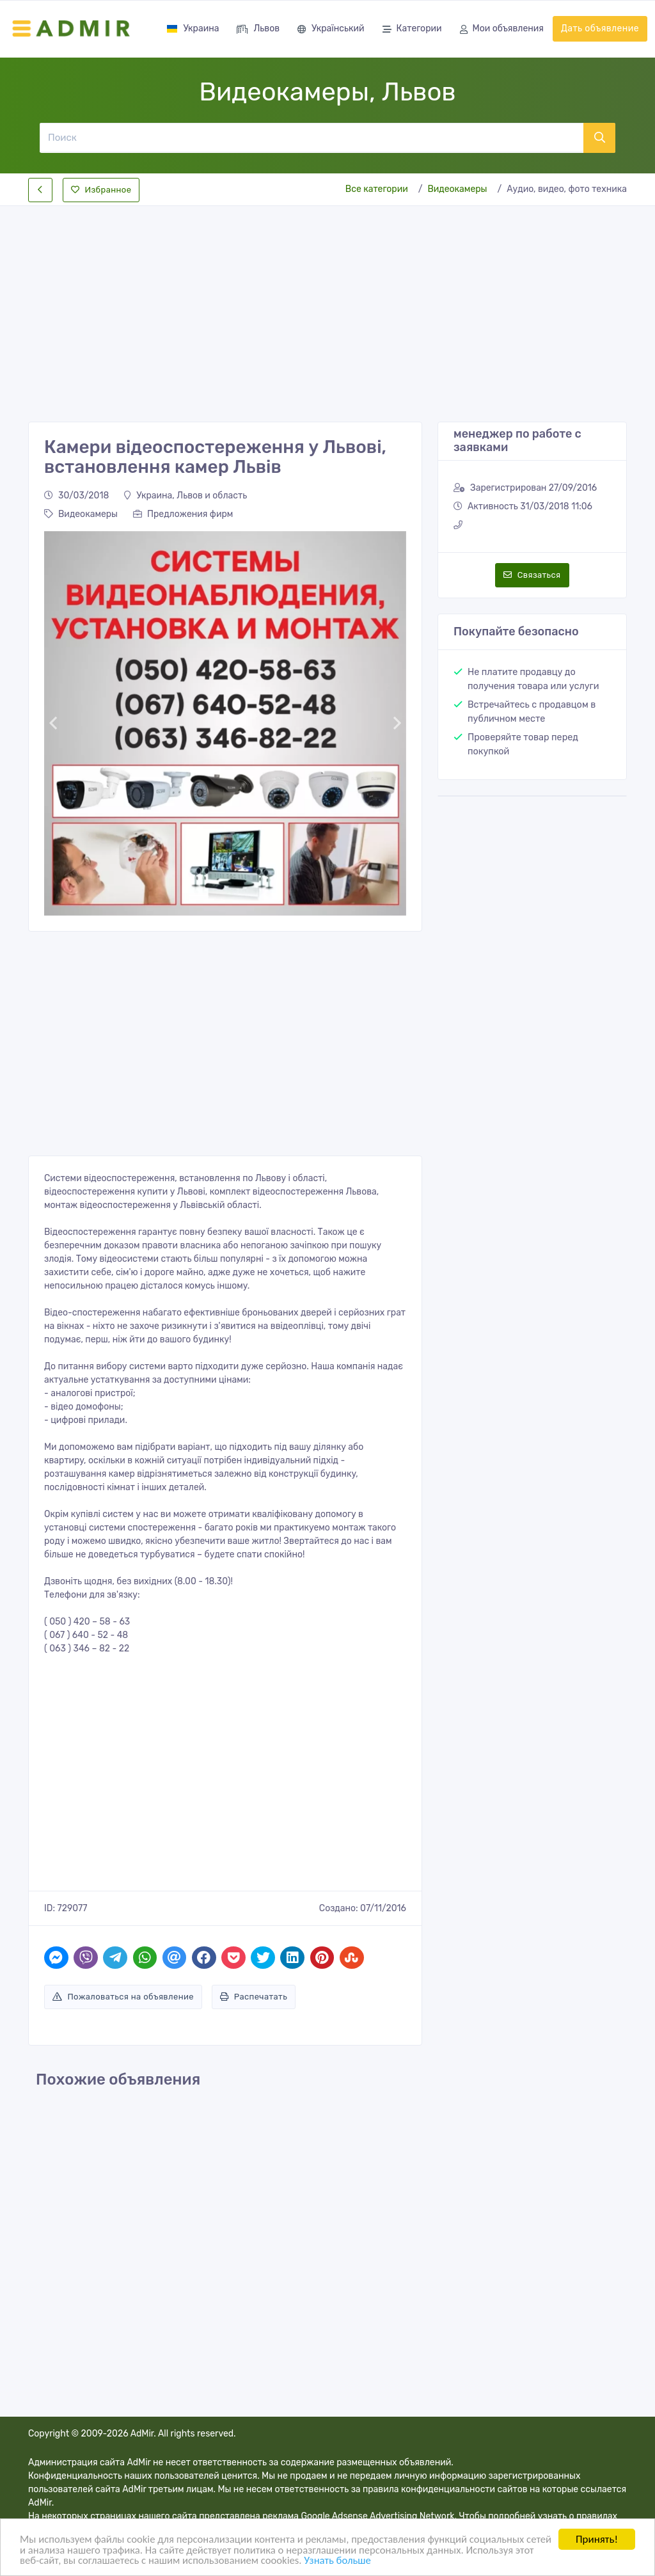  I want to click on Связаться, so click(531, 575).